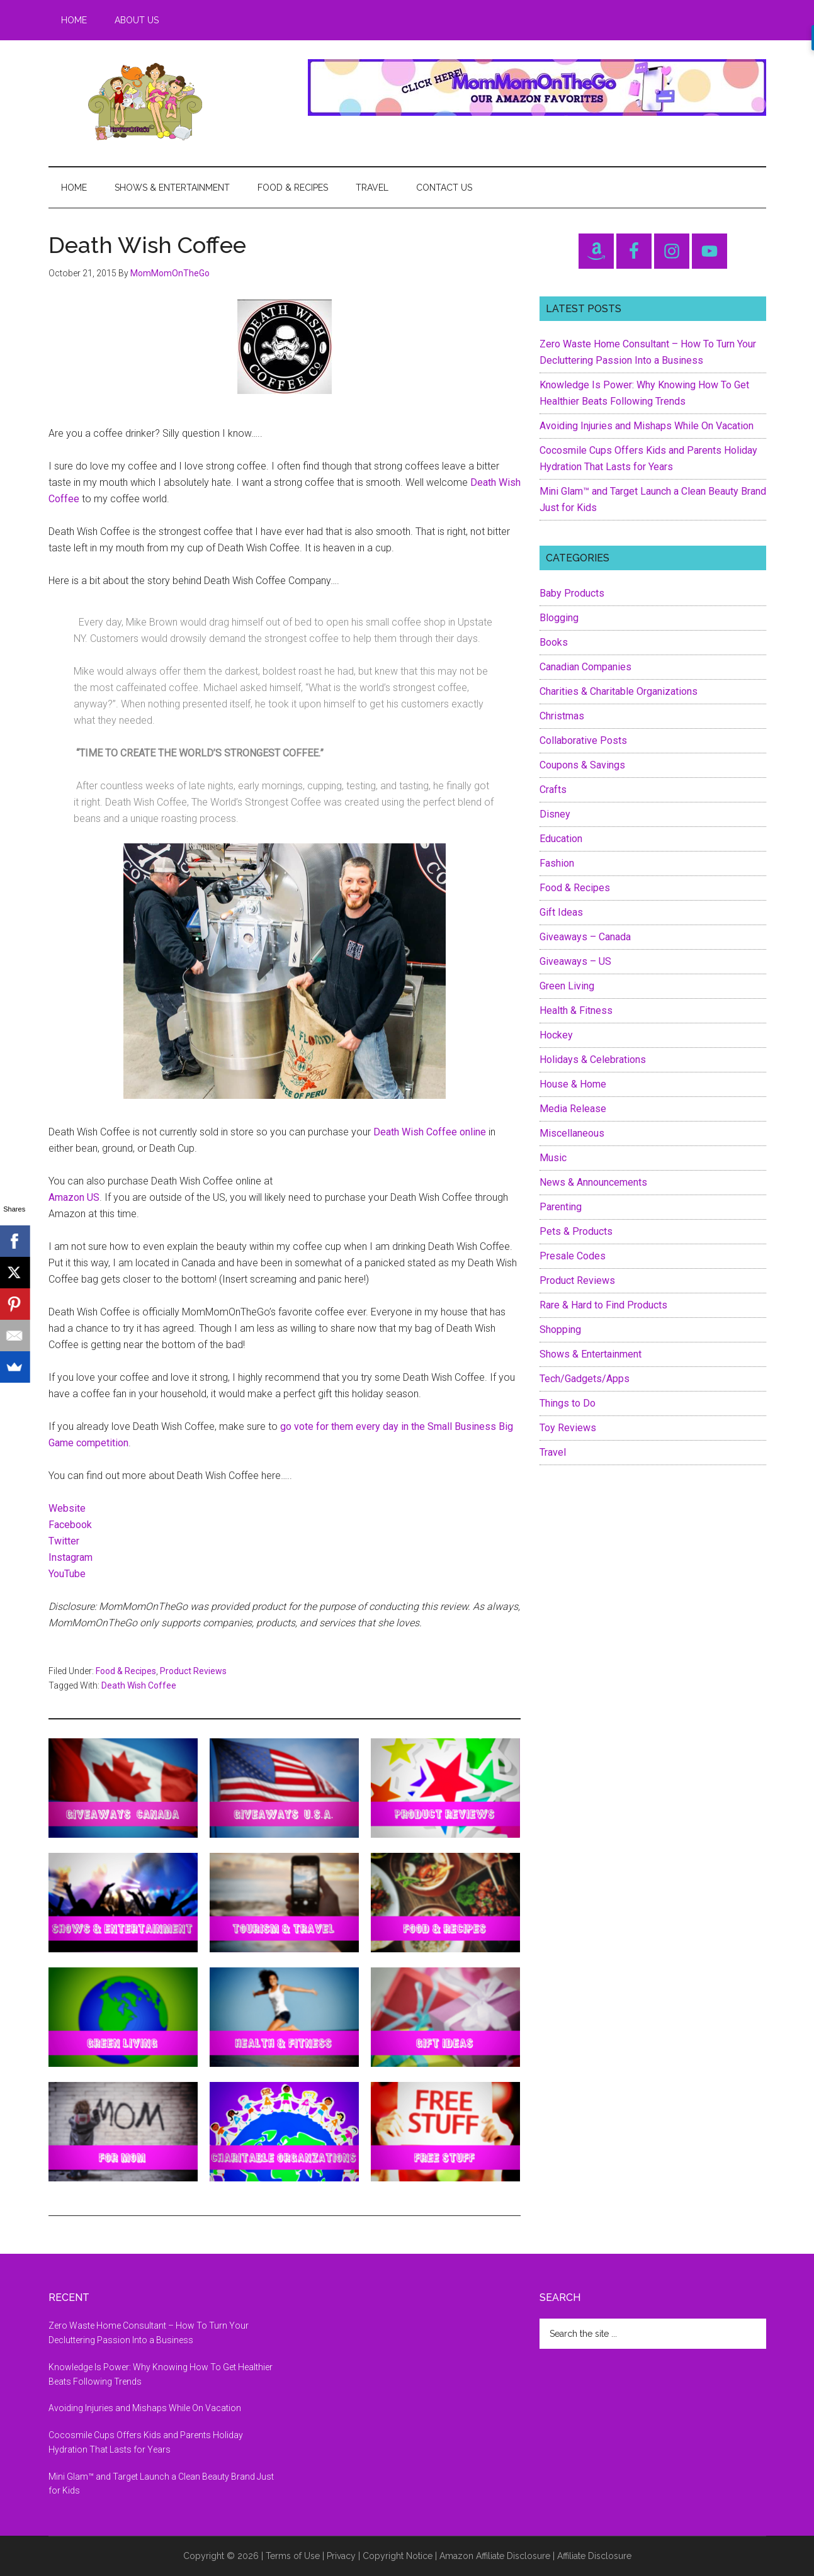 Image resolution: width=814 pixels, height=2576 pixels. What do you see at coordinates (576, 1231) in the screenshot?
I see `Pets & Products` at bounding box center [576, 1231].